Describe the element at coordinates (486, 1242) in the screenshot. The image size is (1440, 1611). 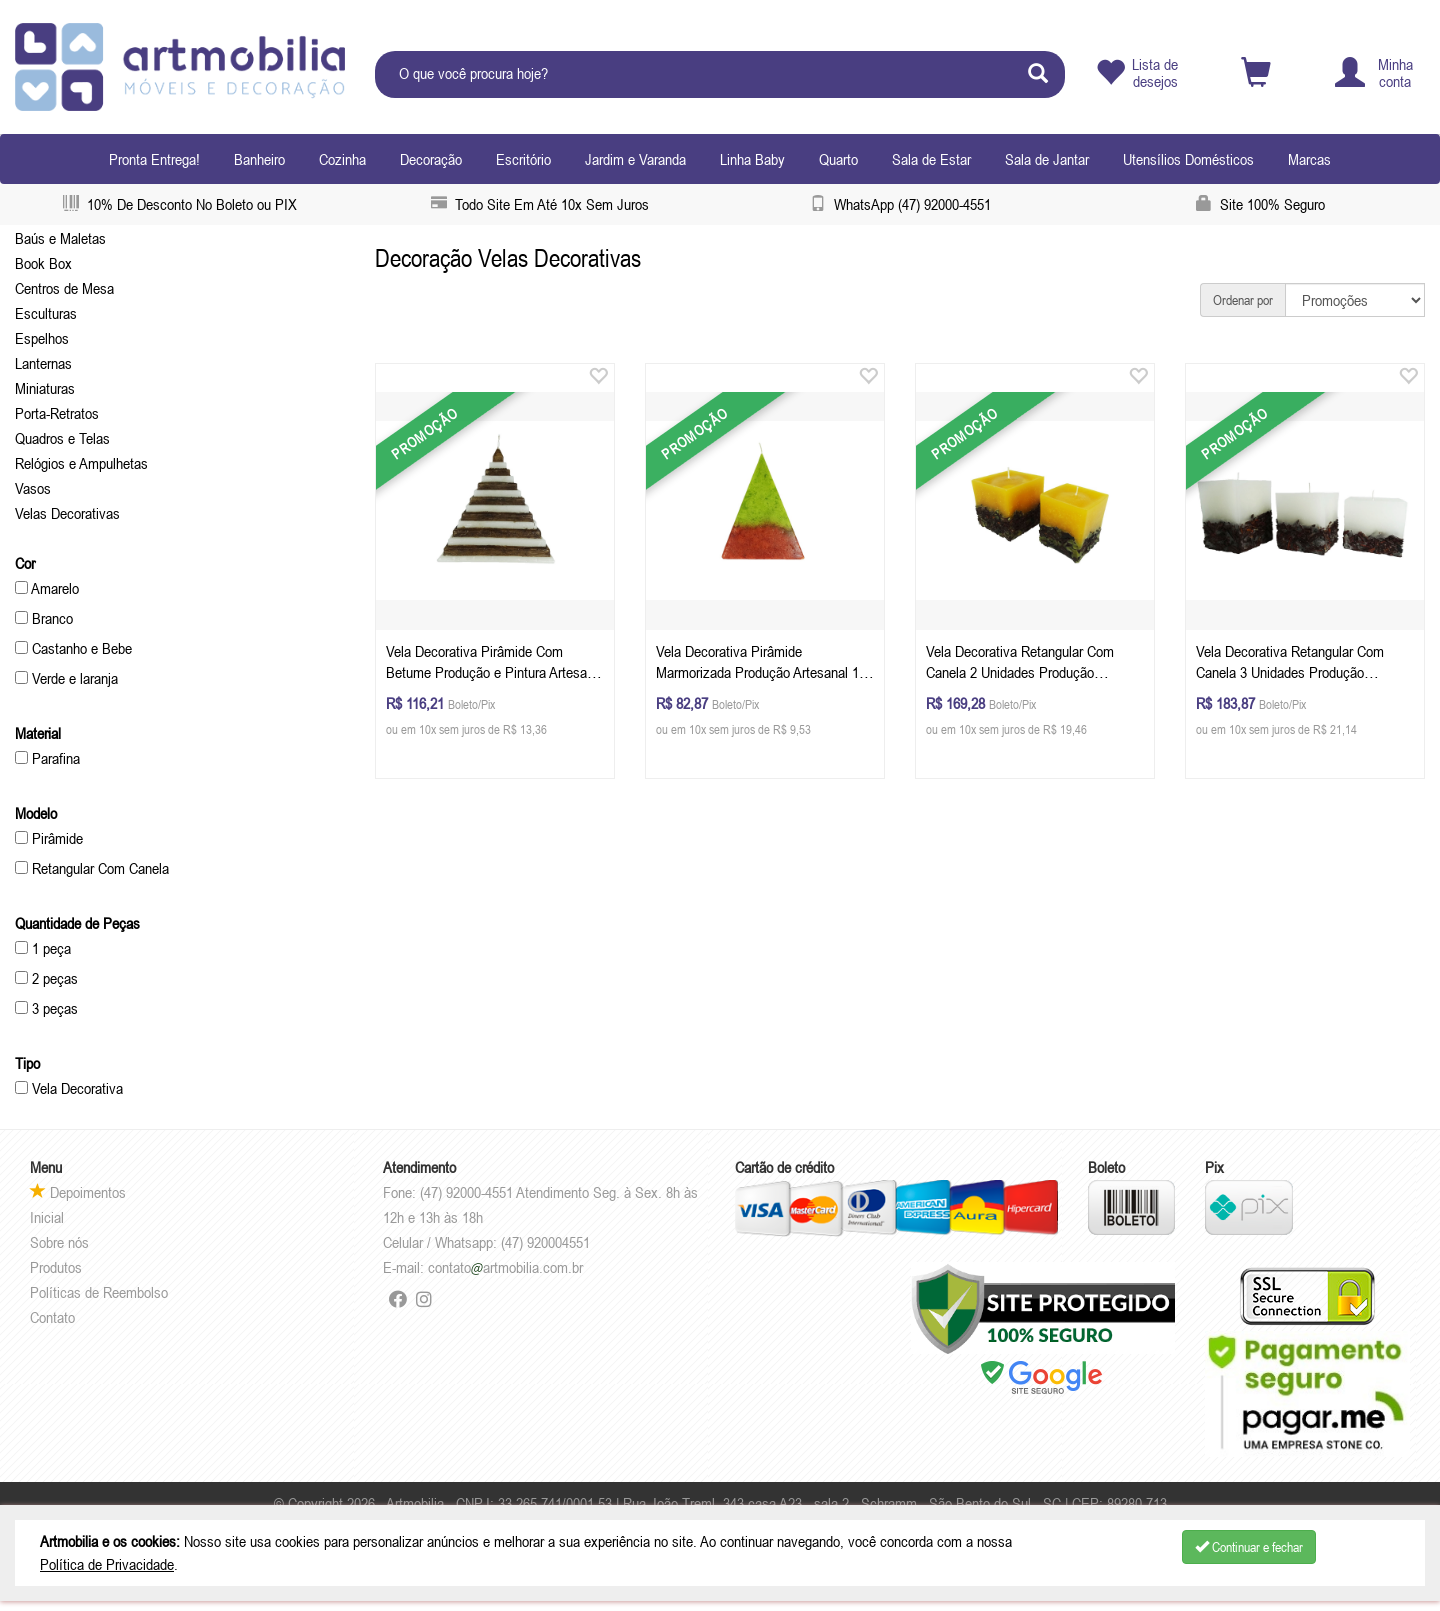
I see `Celular / Whatsapp: (47) 920004551` at that location.